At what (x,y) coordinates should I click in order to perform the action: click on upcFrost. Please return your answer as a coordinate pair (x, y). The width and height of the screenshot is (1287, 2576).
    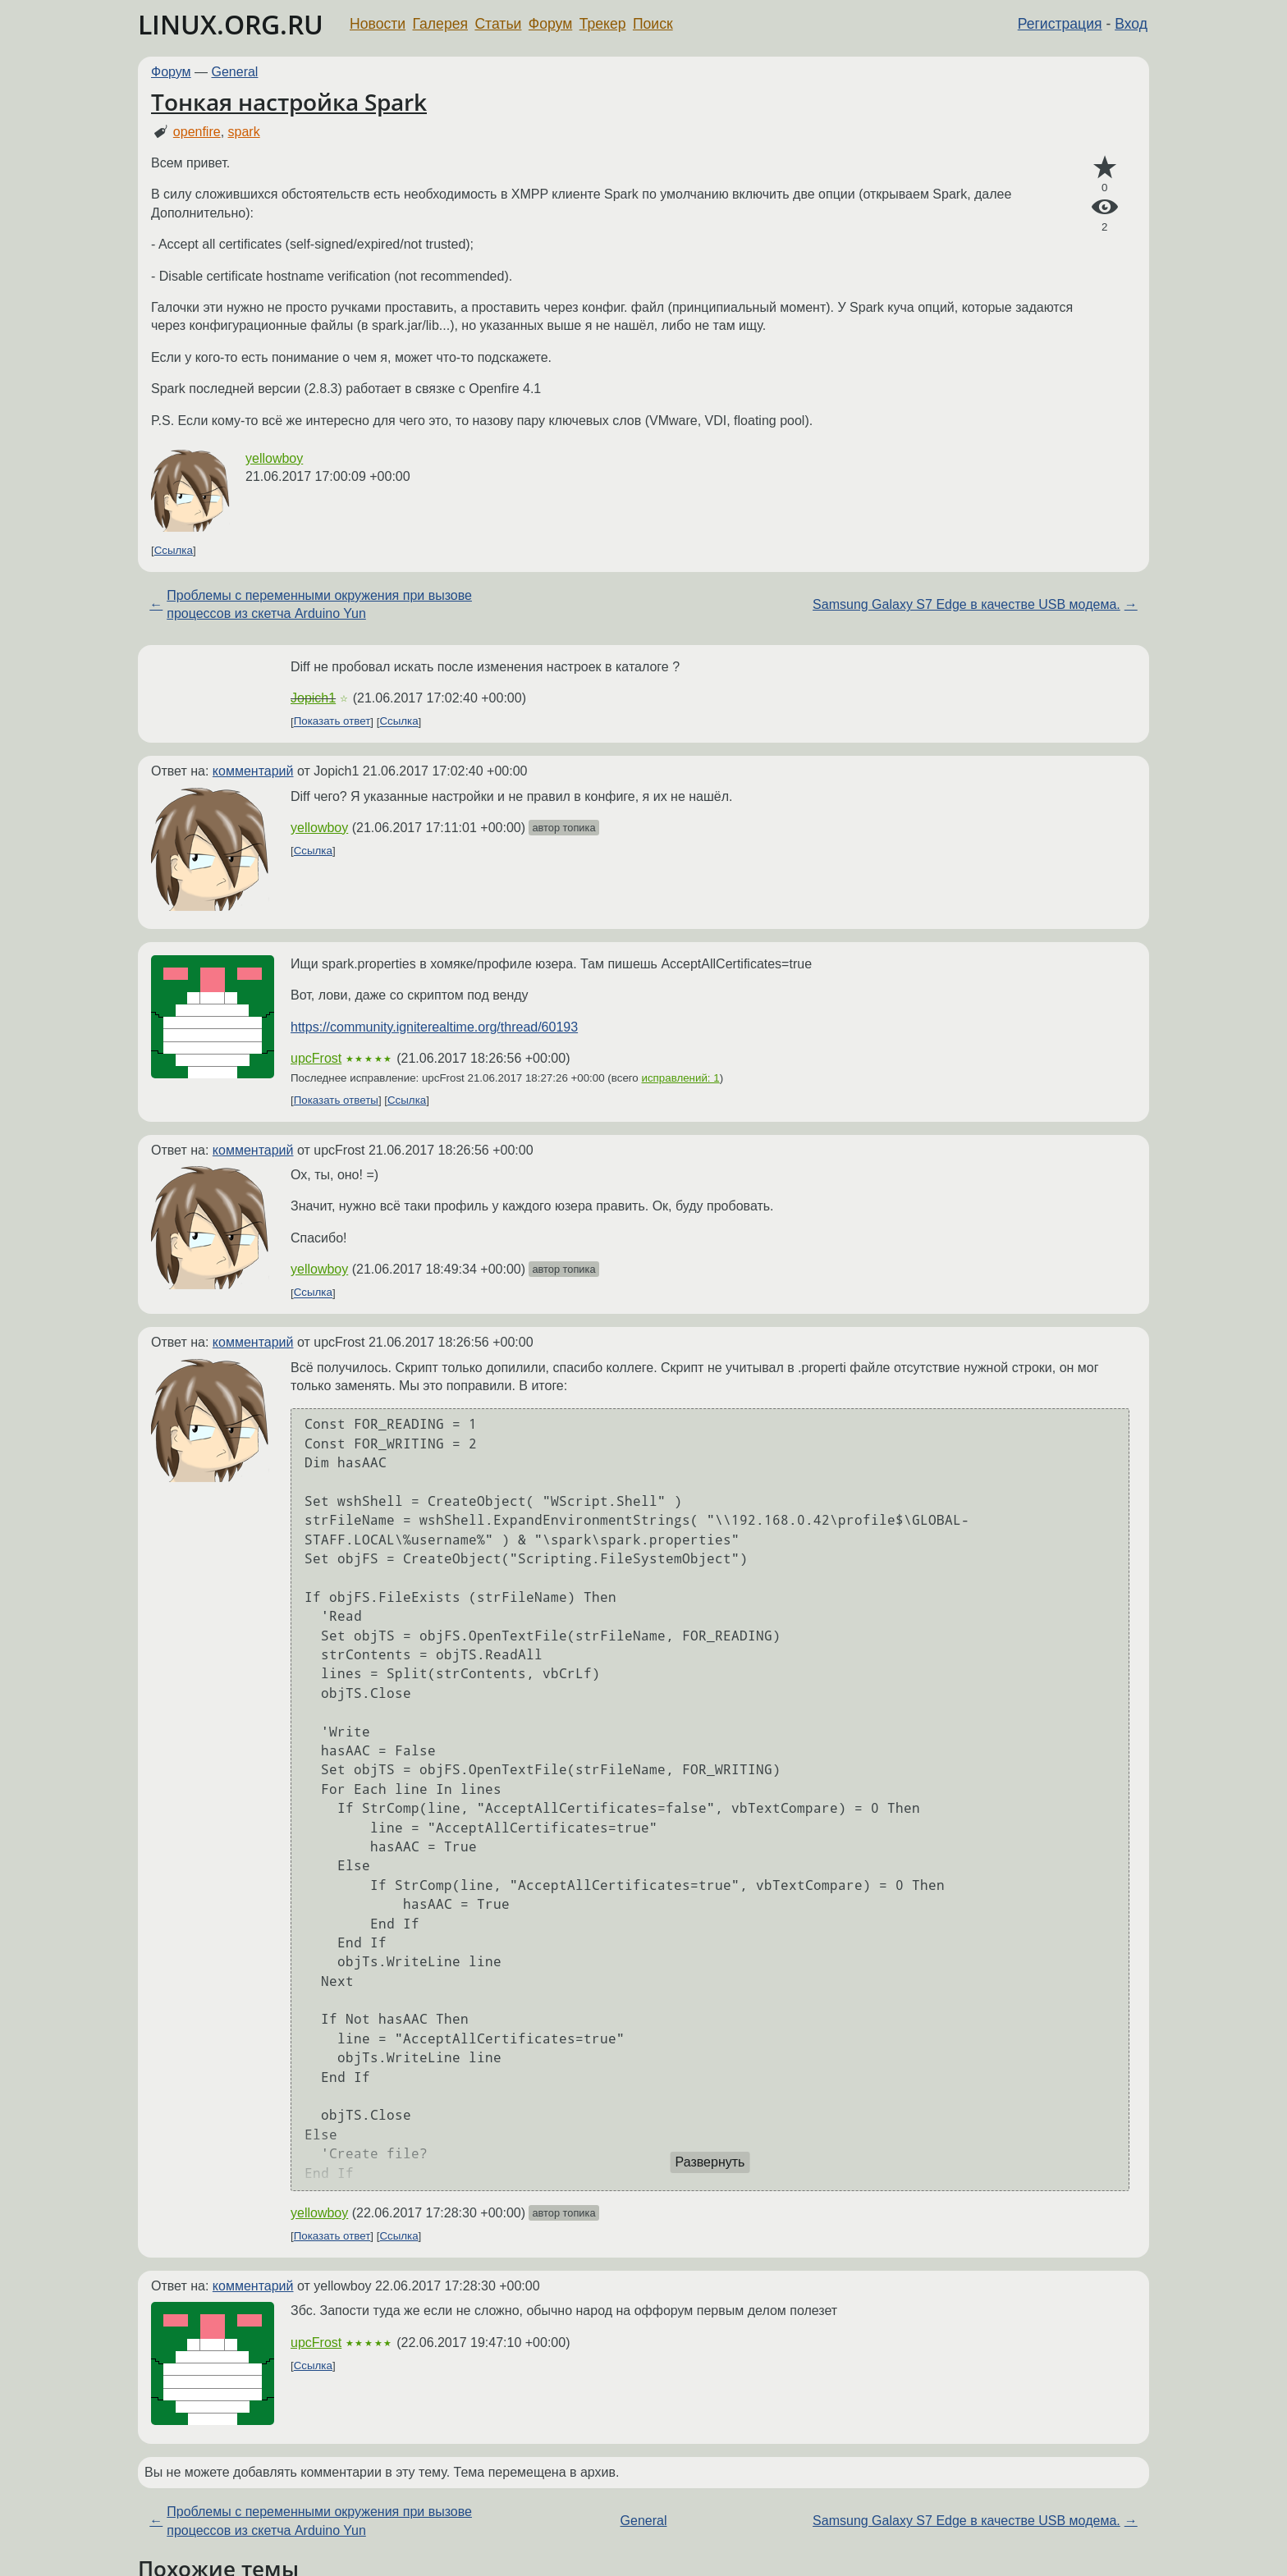
    Looking at the image, I should click on (316, 1058).